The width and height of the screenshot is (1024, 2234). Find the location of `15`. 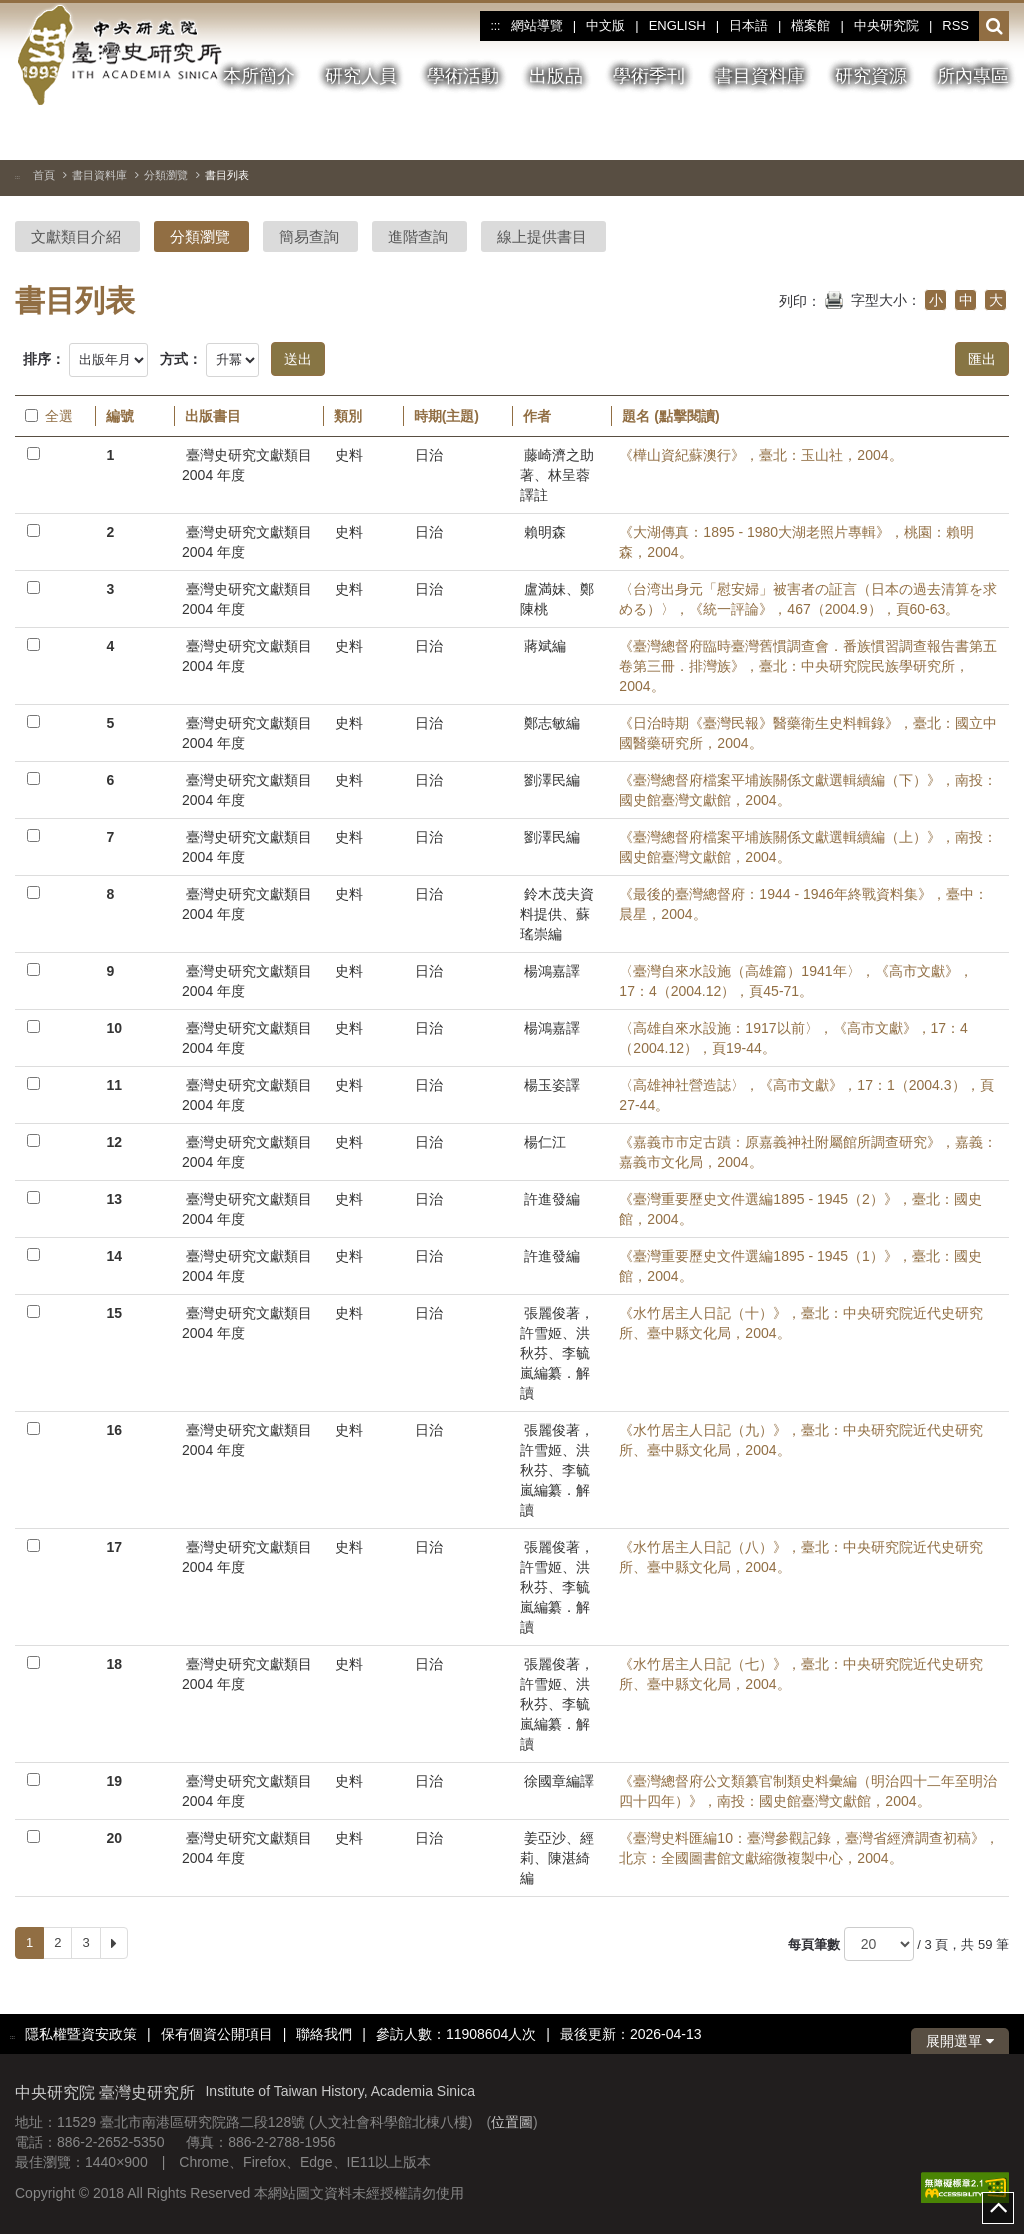

15 is located at coordinates (114, 1313).